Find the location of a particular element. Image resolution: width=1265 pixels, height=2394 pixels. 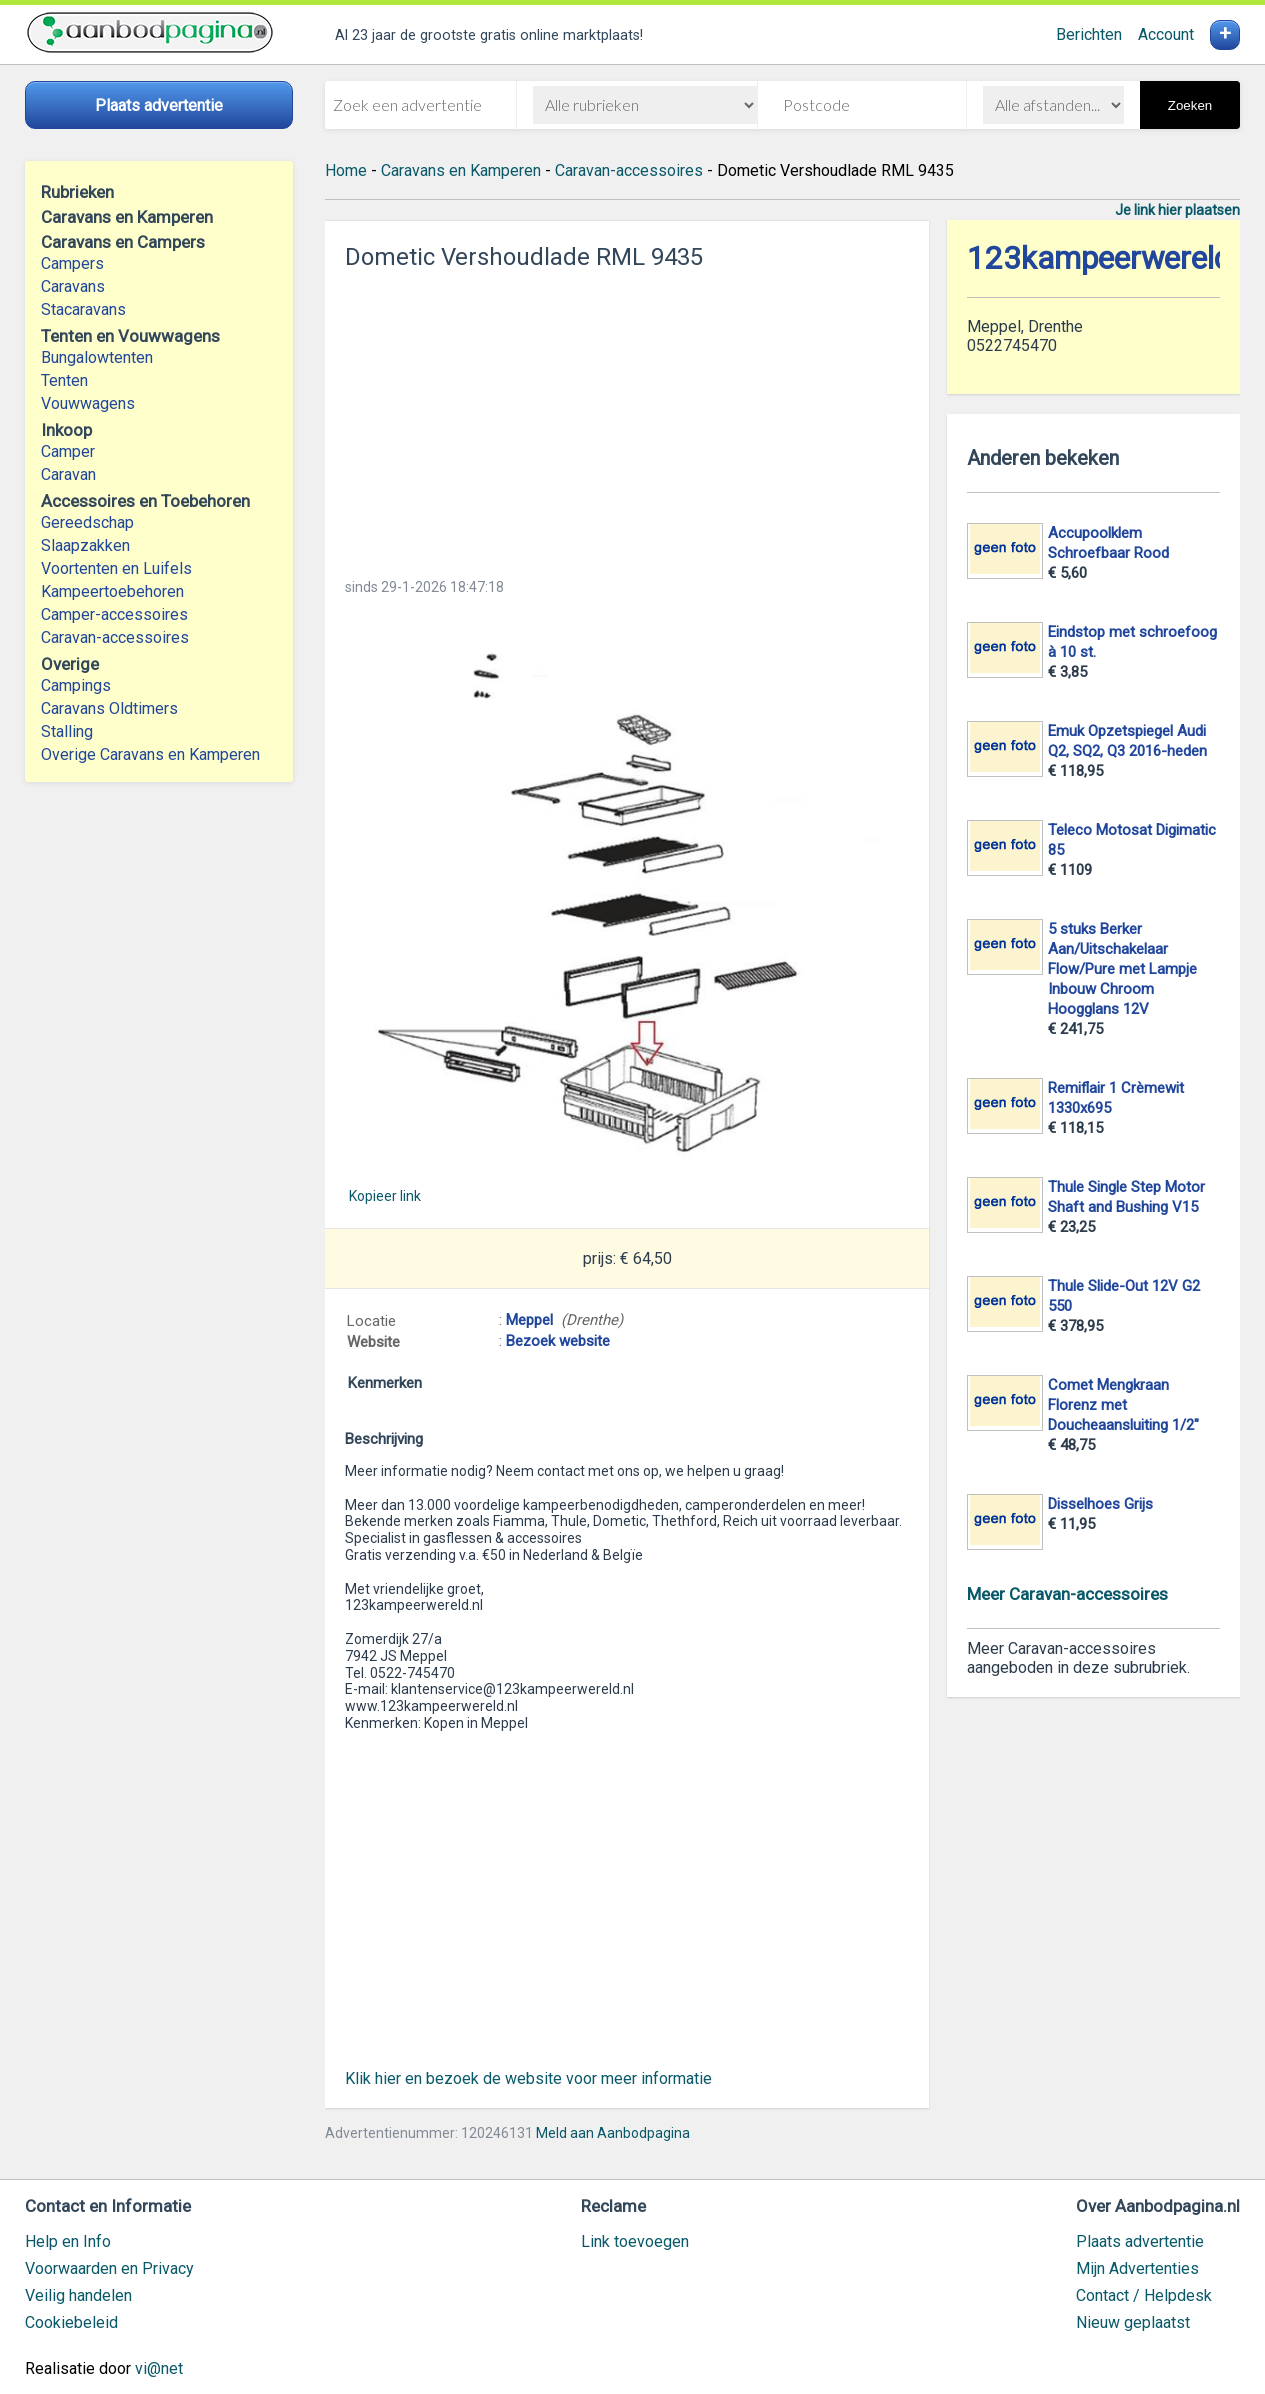

Voorwaarden en Privacy is located at coordinates (109, 2268).